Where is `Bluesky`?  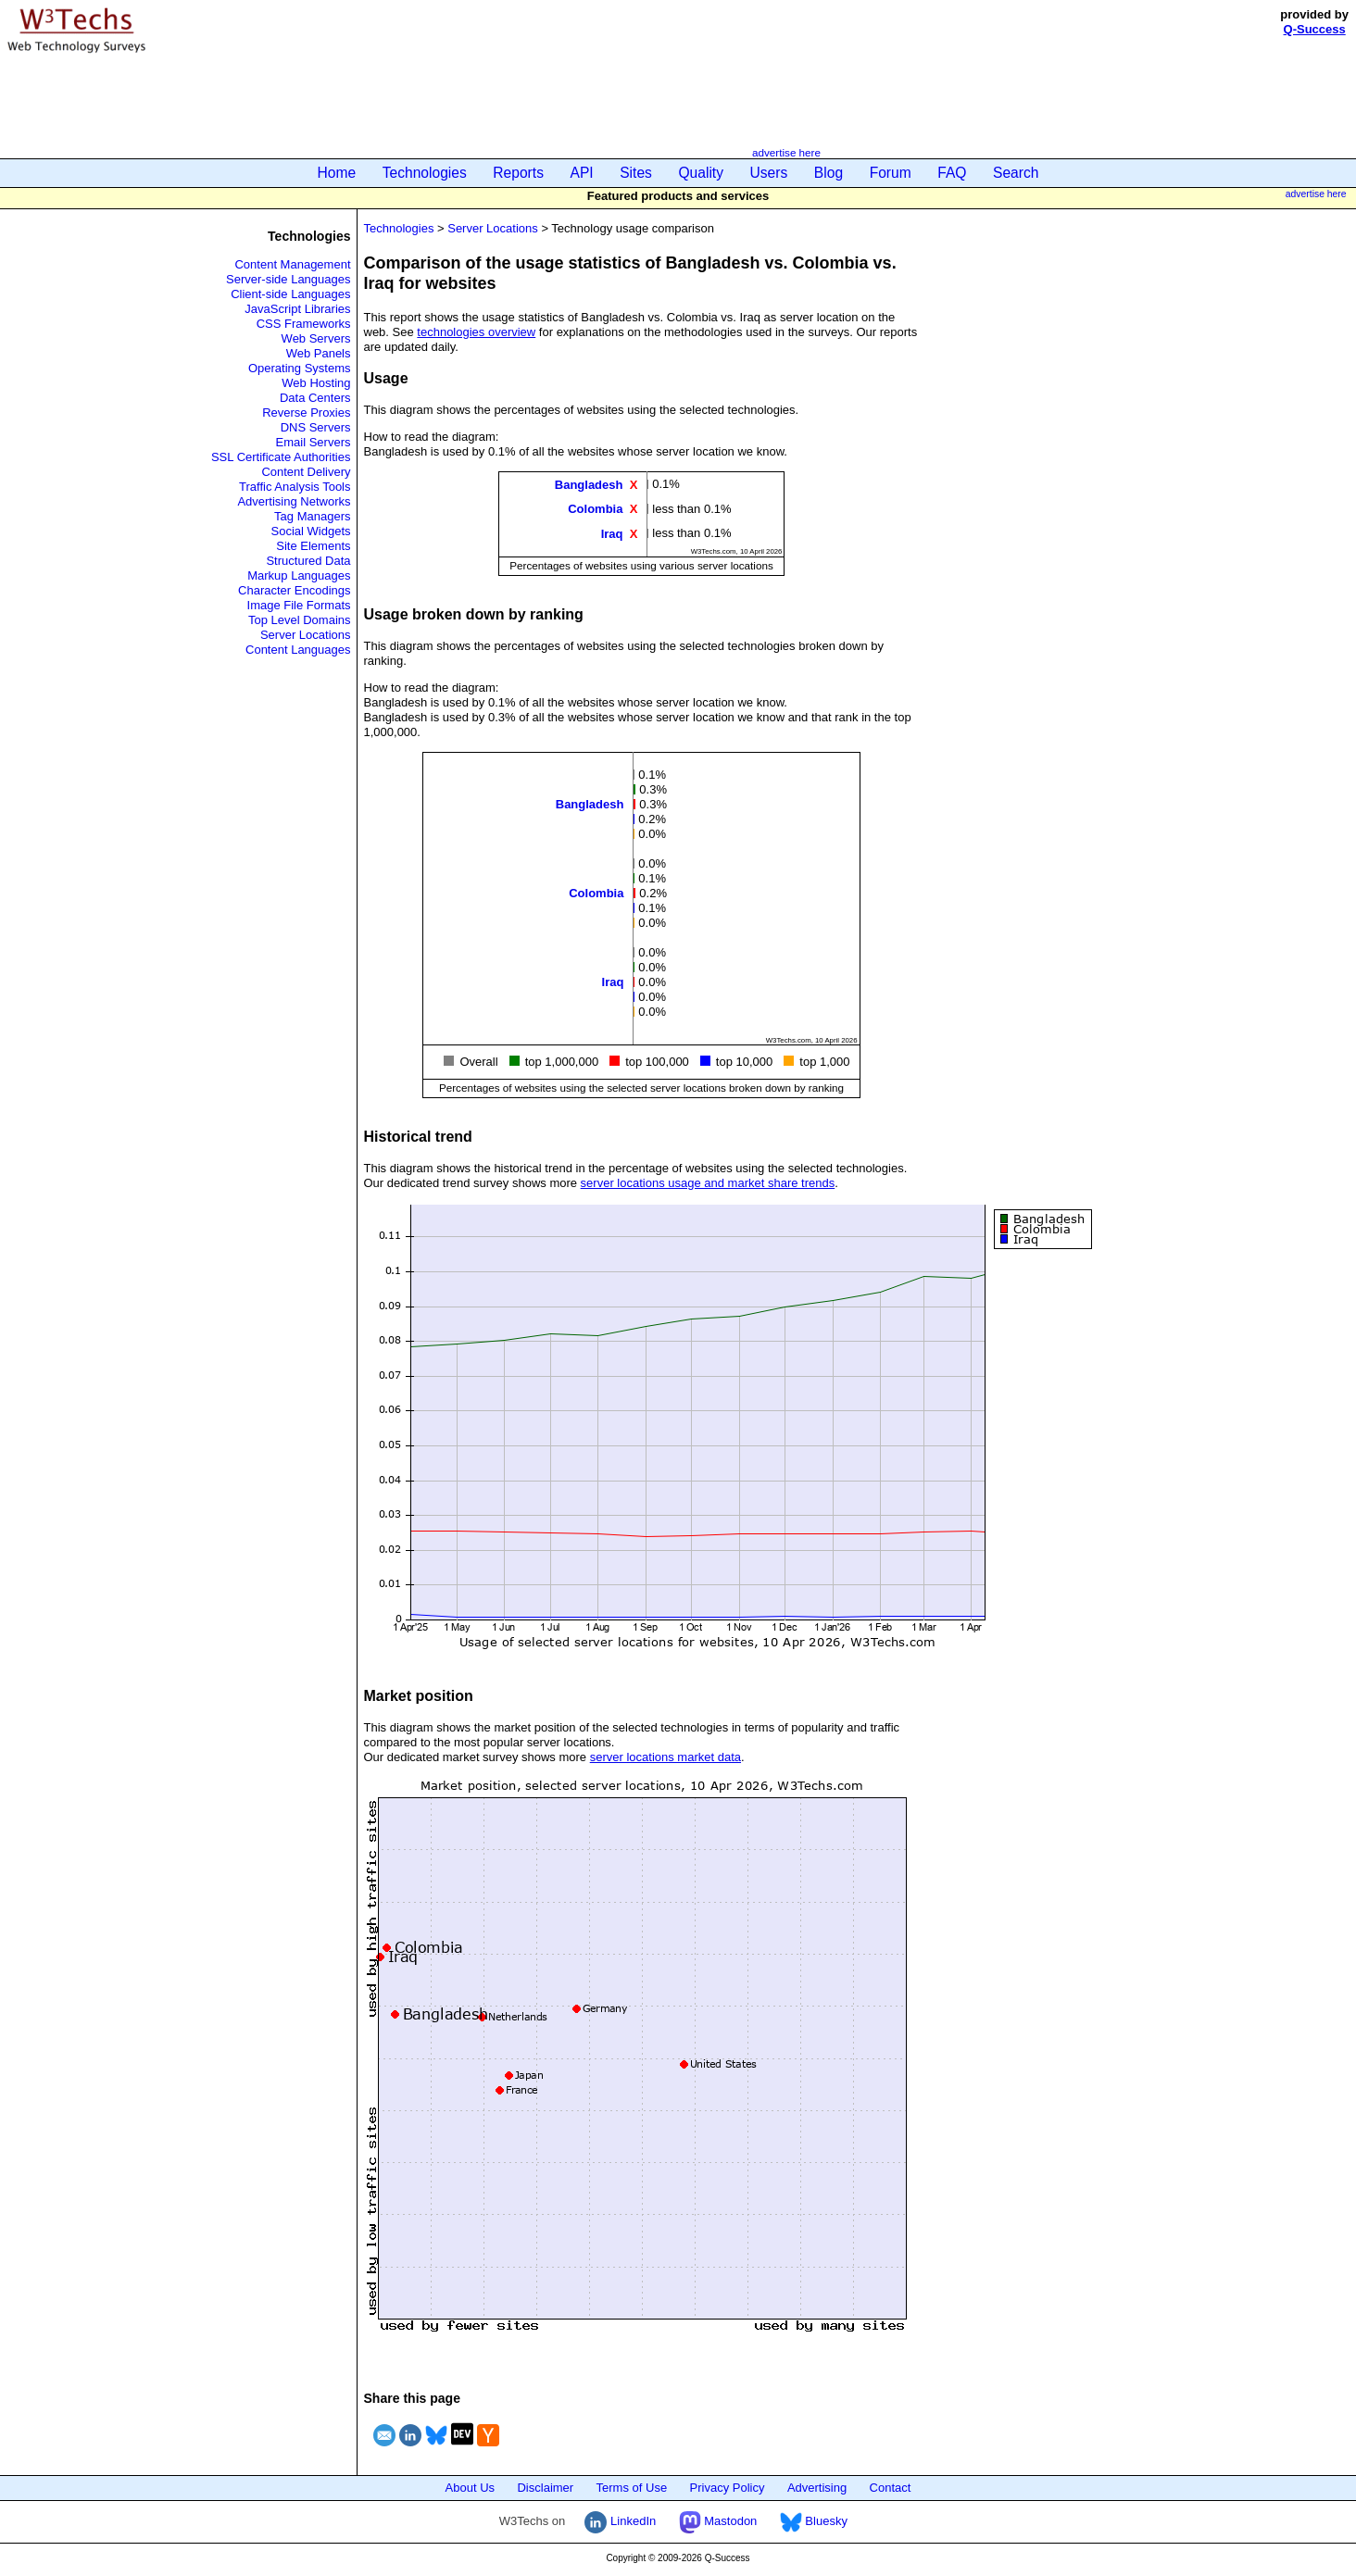
Bluesky is located at coordinates (814, 2521).